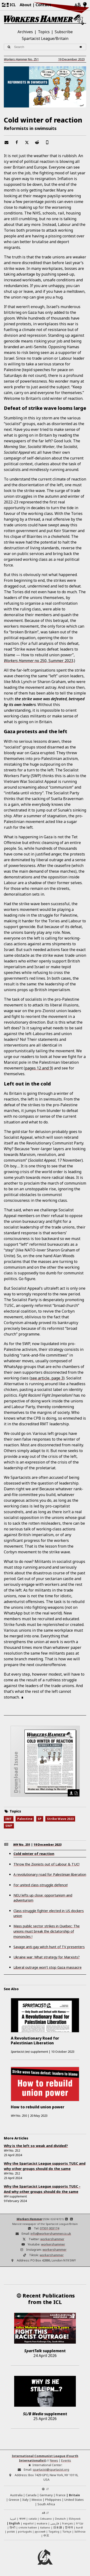  What do you see at coordinates (79, 2523) in the screenshot?
I see `עברית` at bounding box center [79, 2523].